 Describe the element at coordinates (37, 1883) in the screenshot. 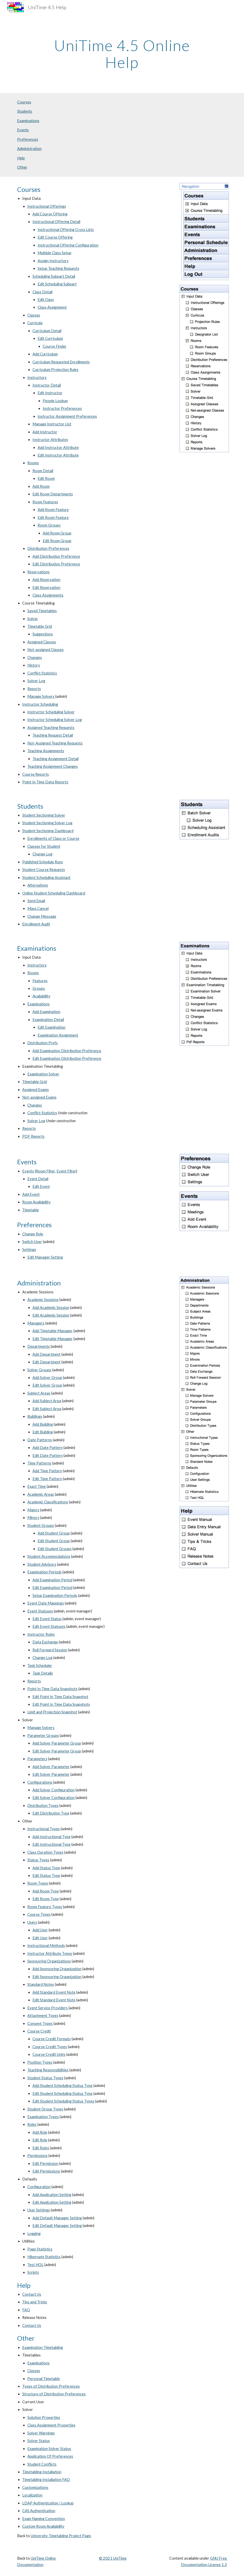

I see `Room Types` at that location.